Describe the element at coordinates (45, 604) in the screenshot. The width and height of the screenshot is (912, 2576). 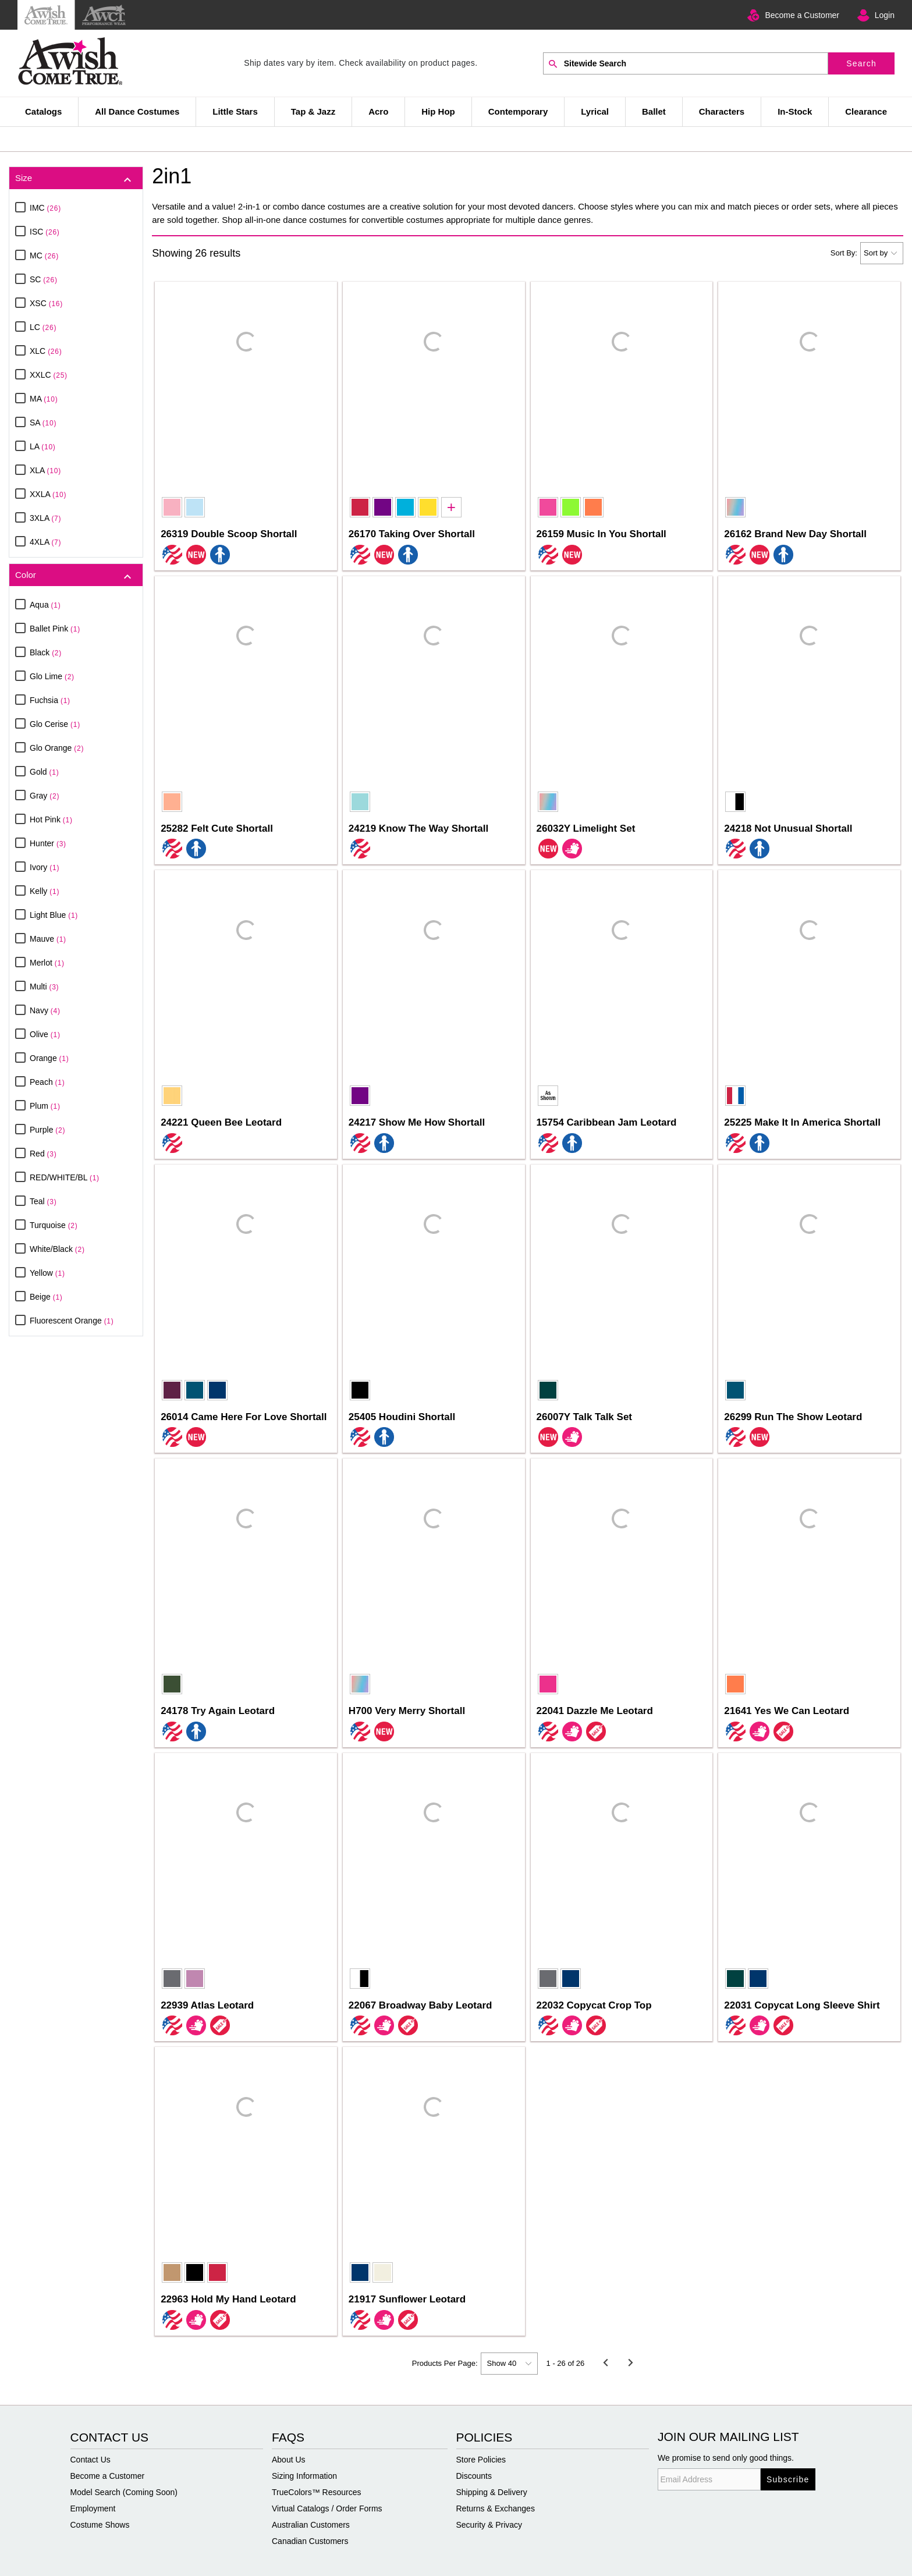
I see `Aqua` at that location.